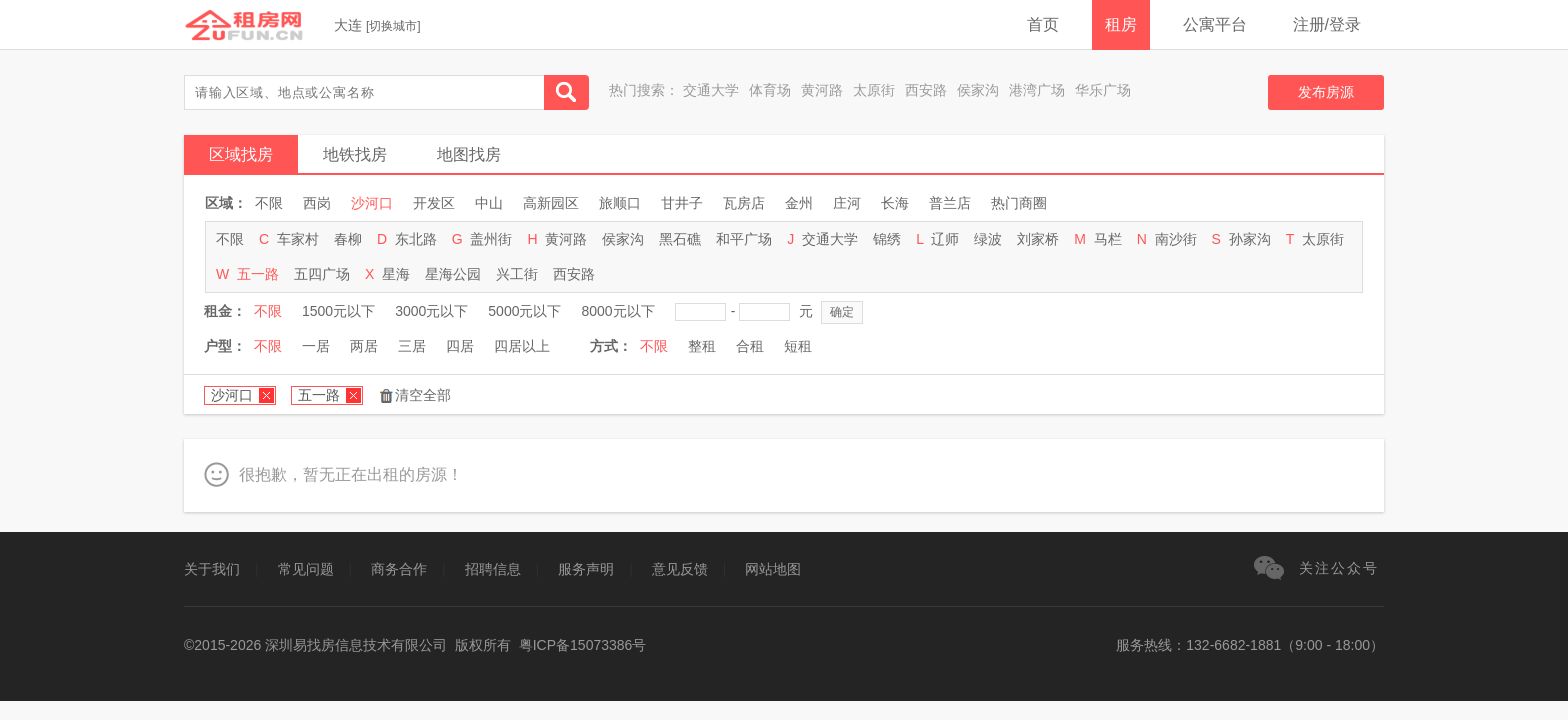  What do you see at coordinates (822, 90) in the screenshot?
I see `黄河路` at bounding box center [822, 90].